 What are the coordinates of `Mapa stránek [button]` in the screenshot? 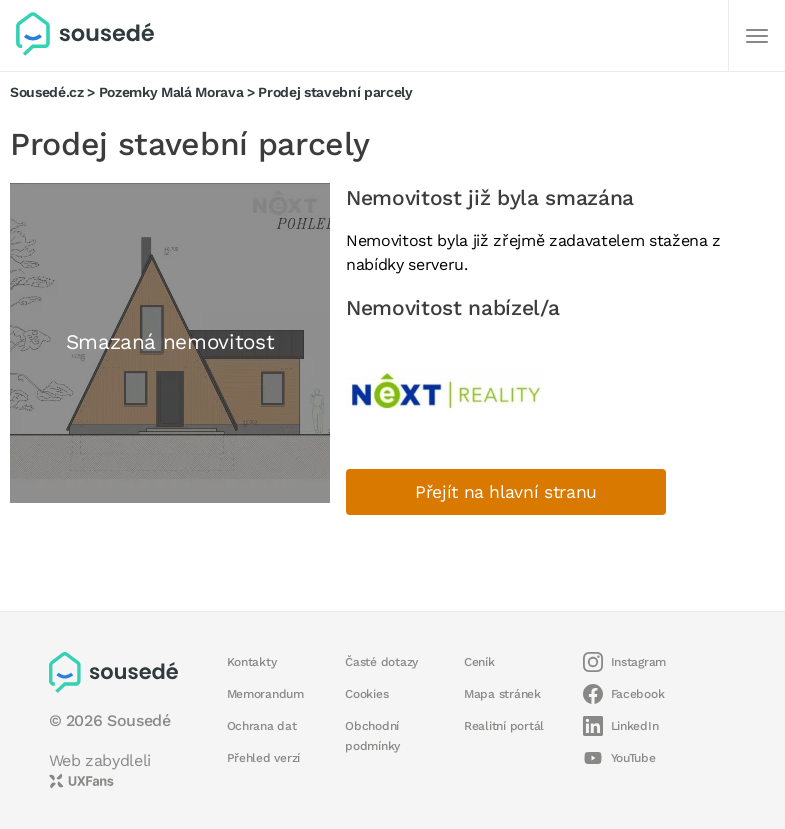 It's located at (502, 694).